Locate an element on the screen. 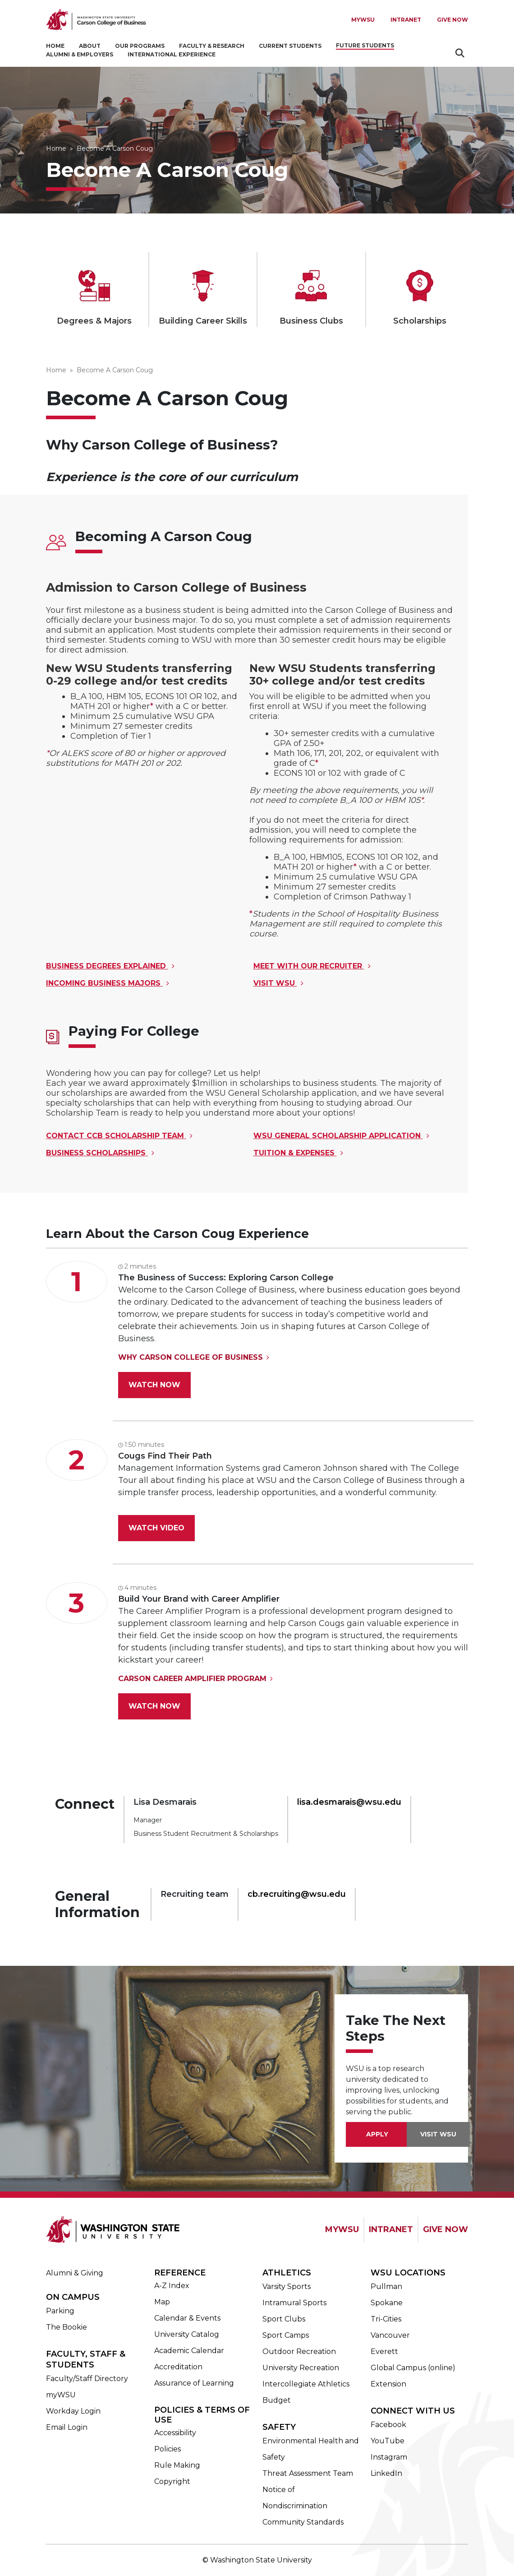 Image resolution: width=514 pixels, height=2576 pixels. Pullman is located at coordinates (386, 2286).